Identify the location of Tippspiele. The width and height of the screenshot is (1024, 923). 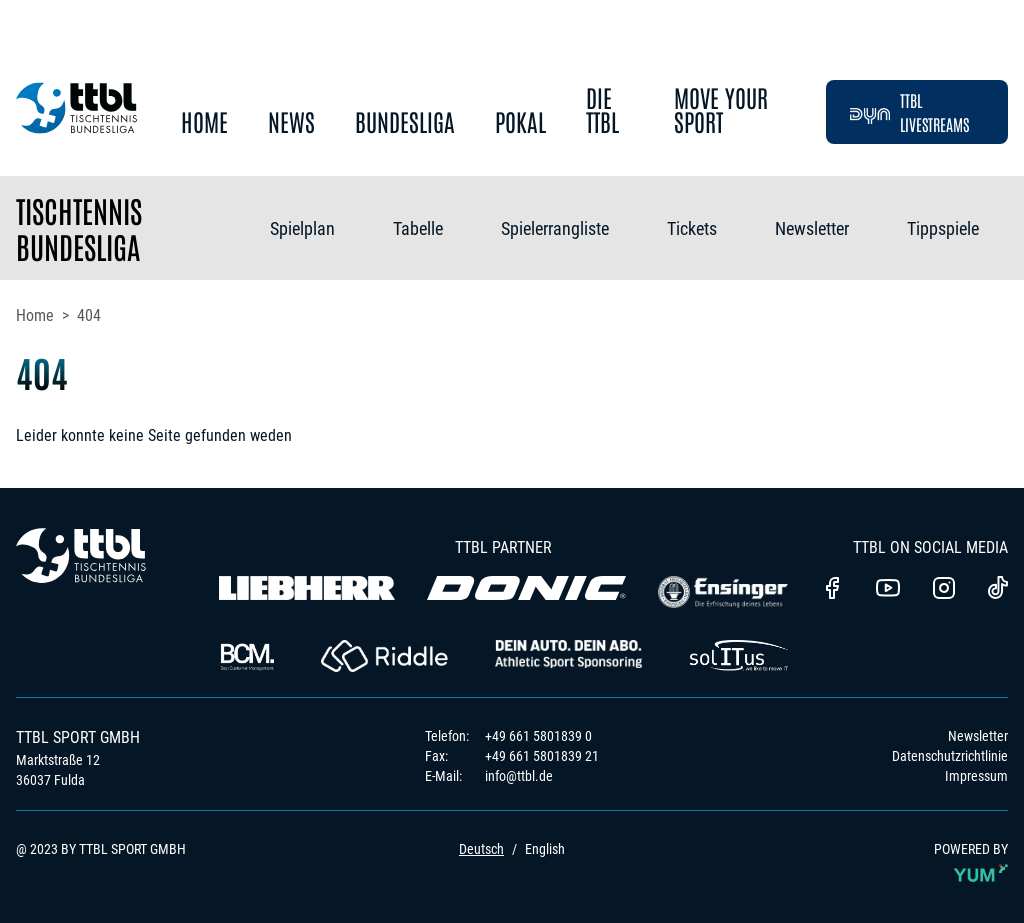
(943, 228).